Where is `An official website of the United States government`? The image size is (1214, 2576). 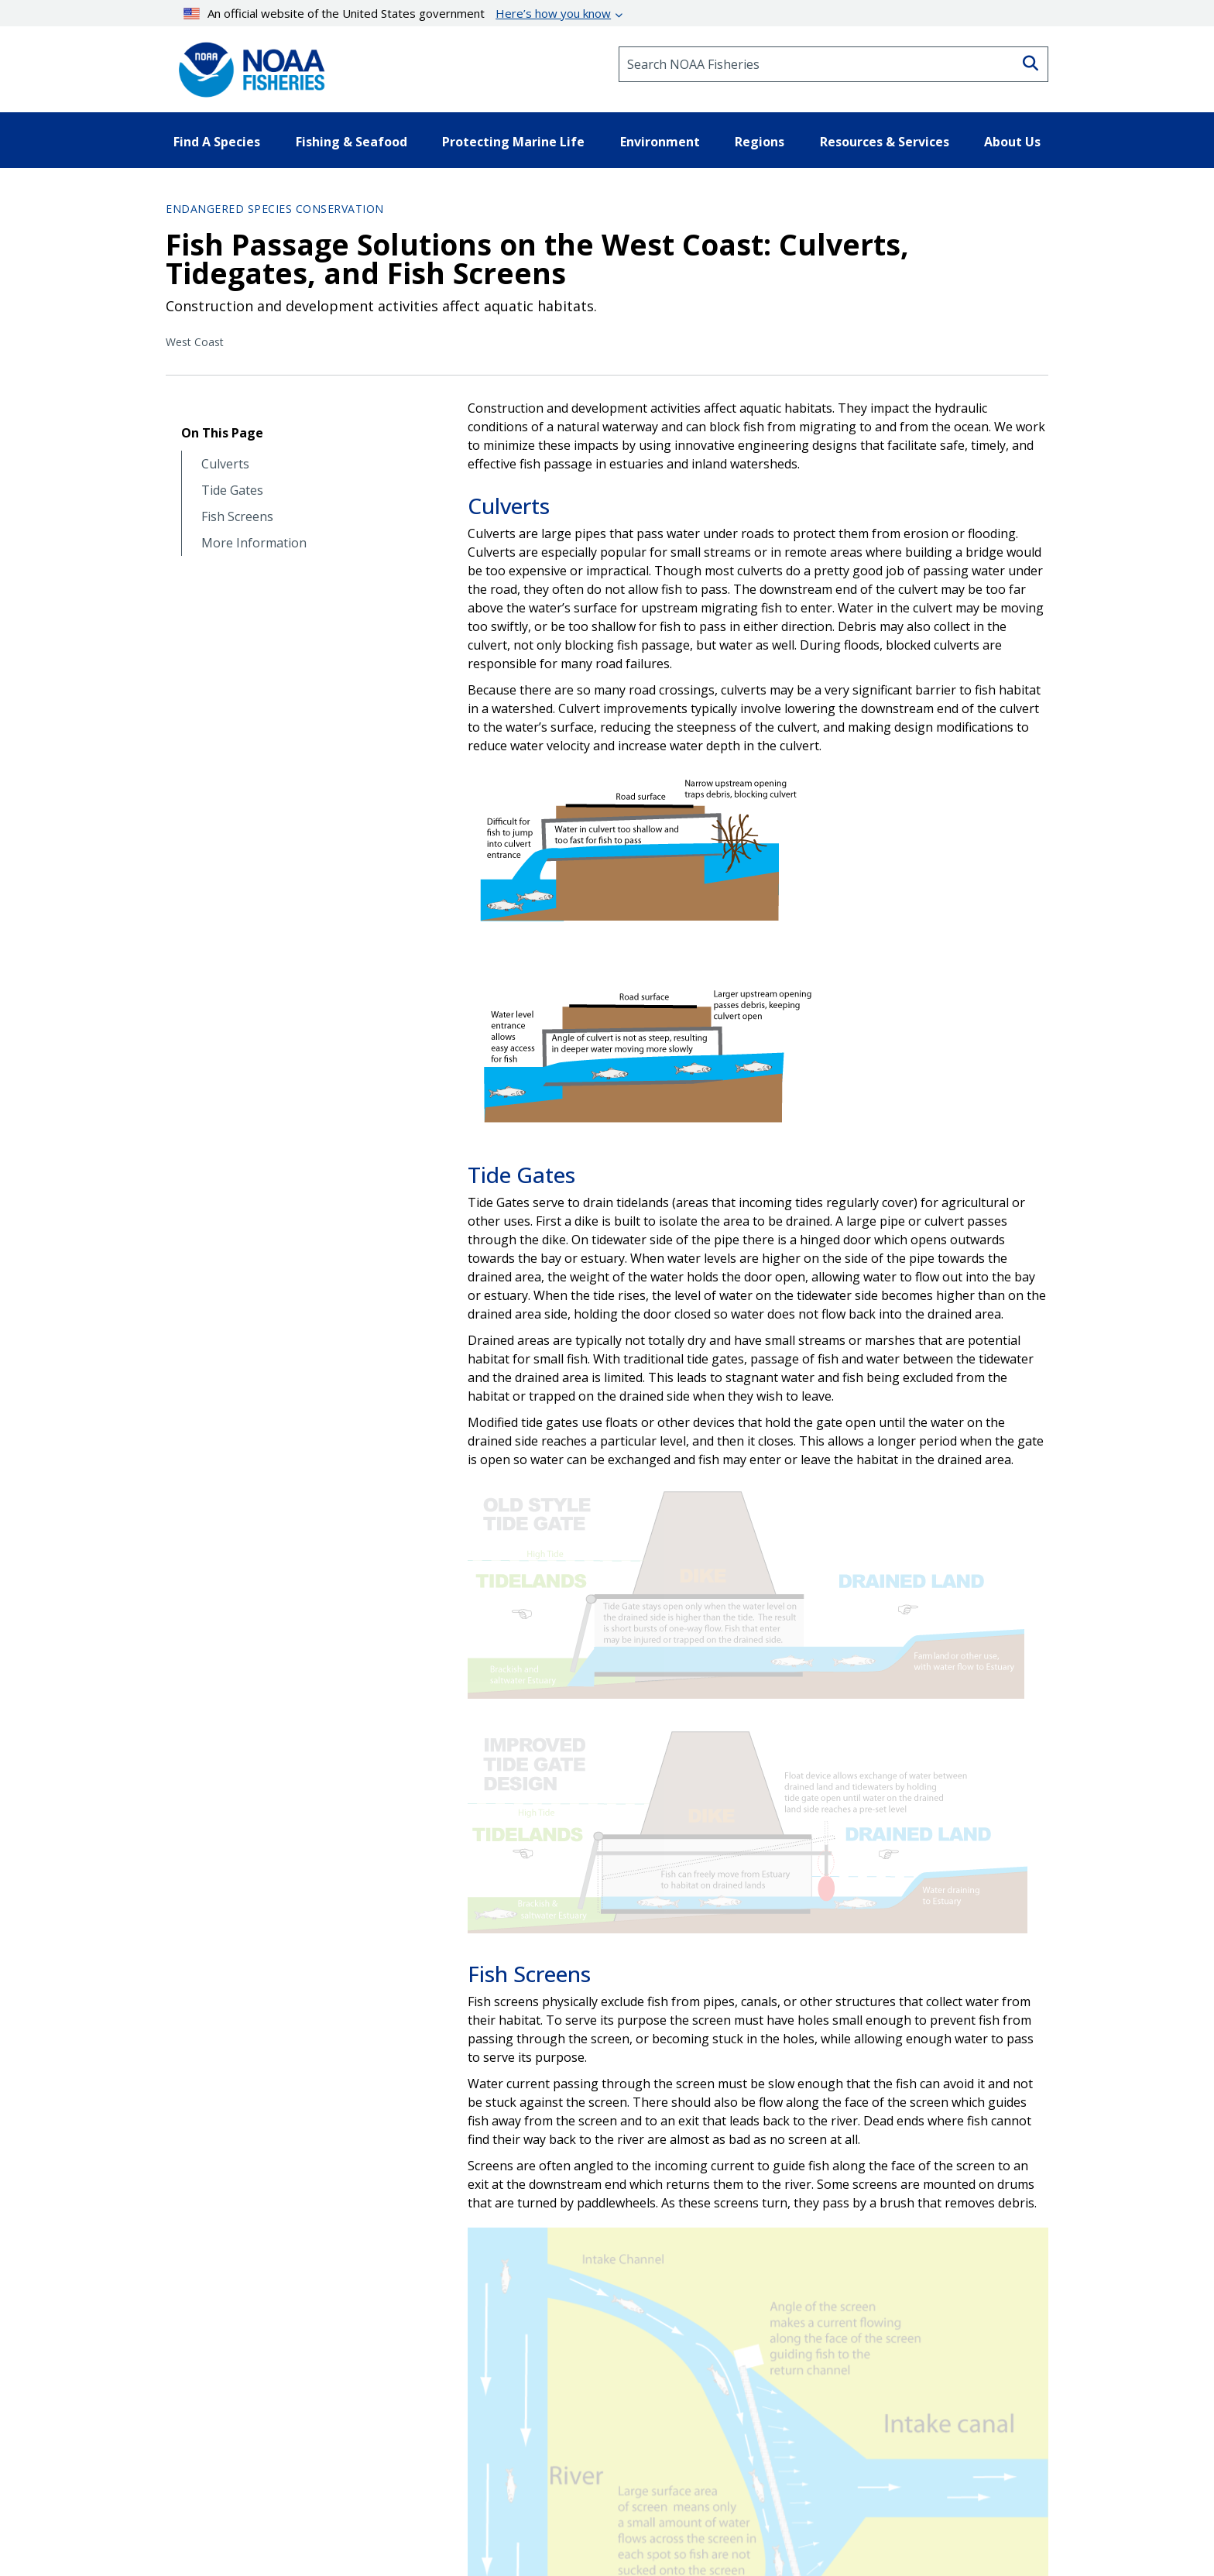
An official website of the United States government is located at coordinates (397, 13).